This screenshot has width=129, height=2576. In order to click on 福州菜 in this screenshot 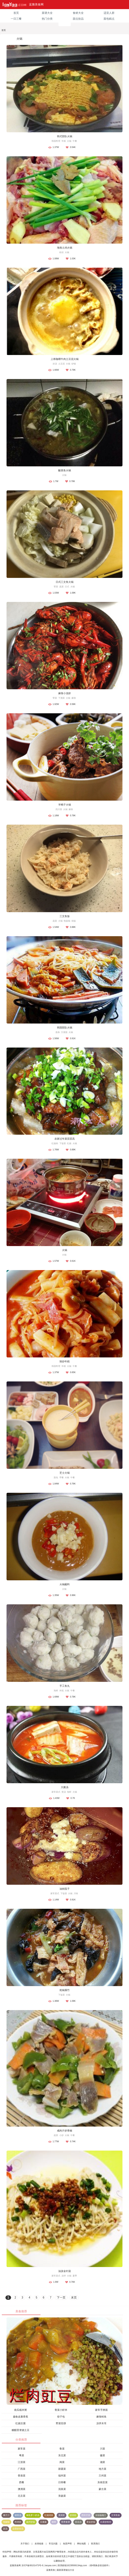, I will do `click(62, 2475)`.